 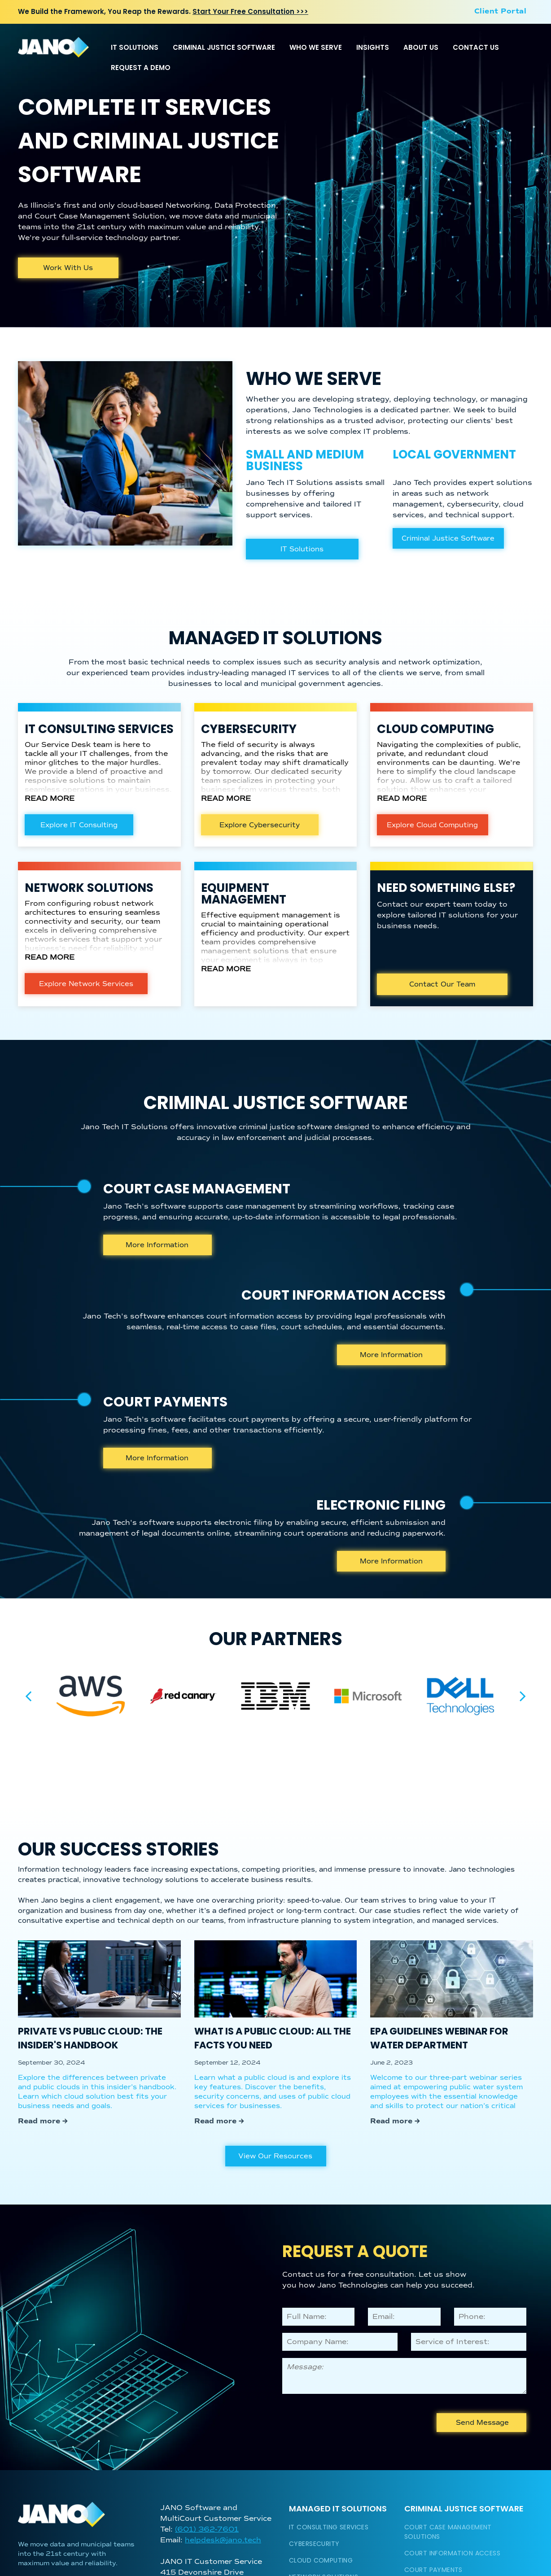 What do you see at coordinates (224, 47) in the screenshot?
I see `CRIMINAL JUSTICE SOFTWARE` at bounding box center [224, 47].